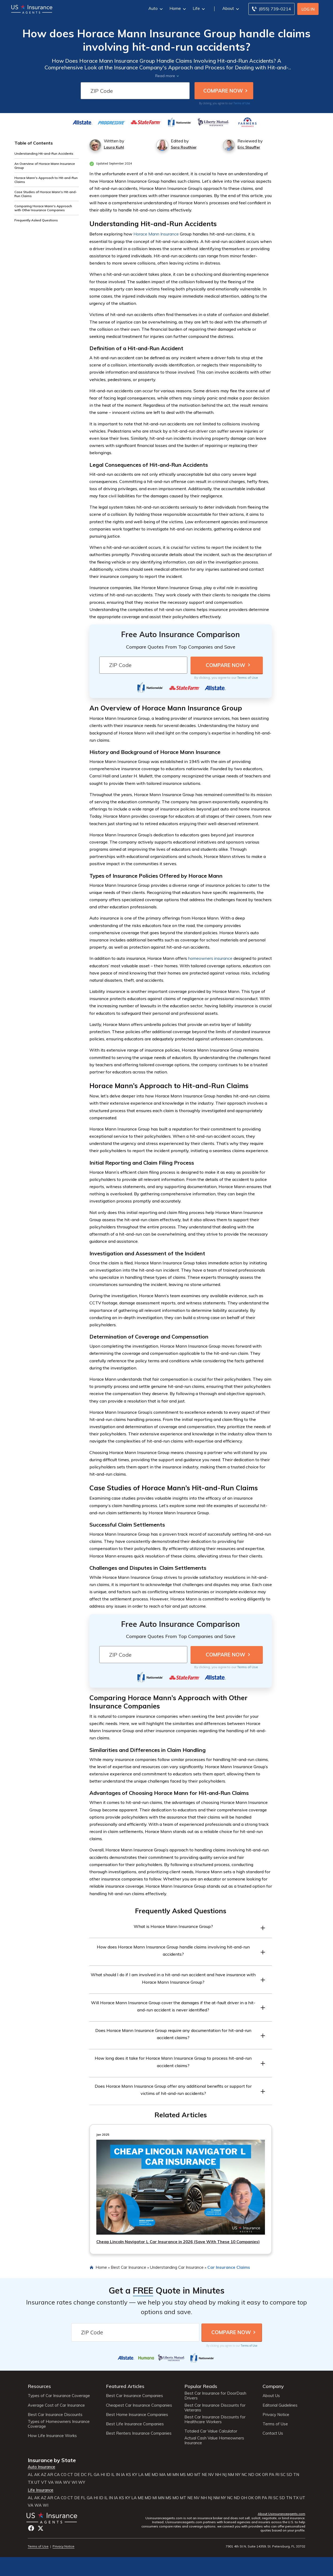  I want to click on IN, so click(118, 2474).